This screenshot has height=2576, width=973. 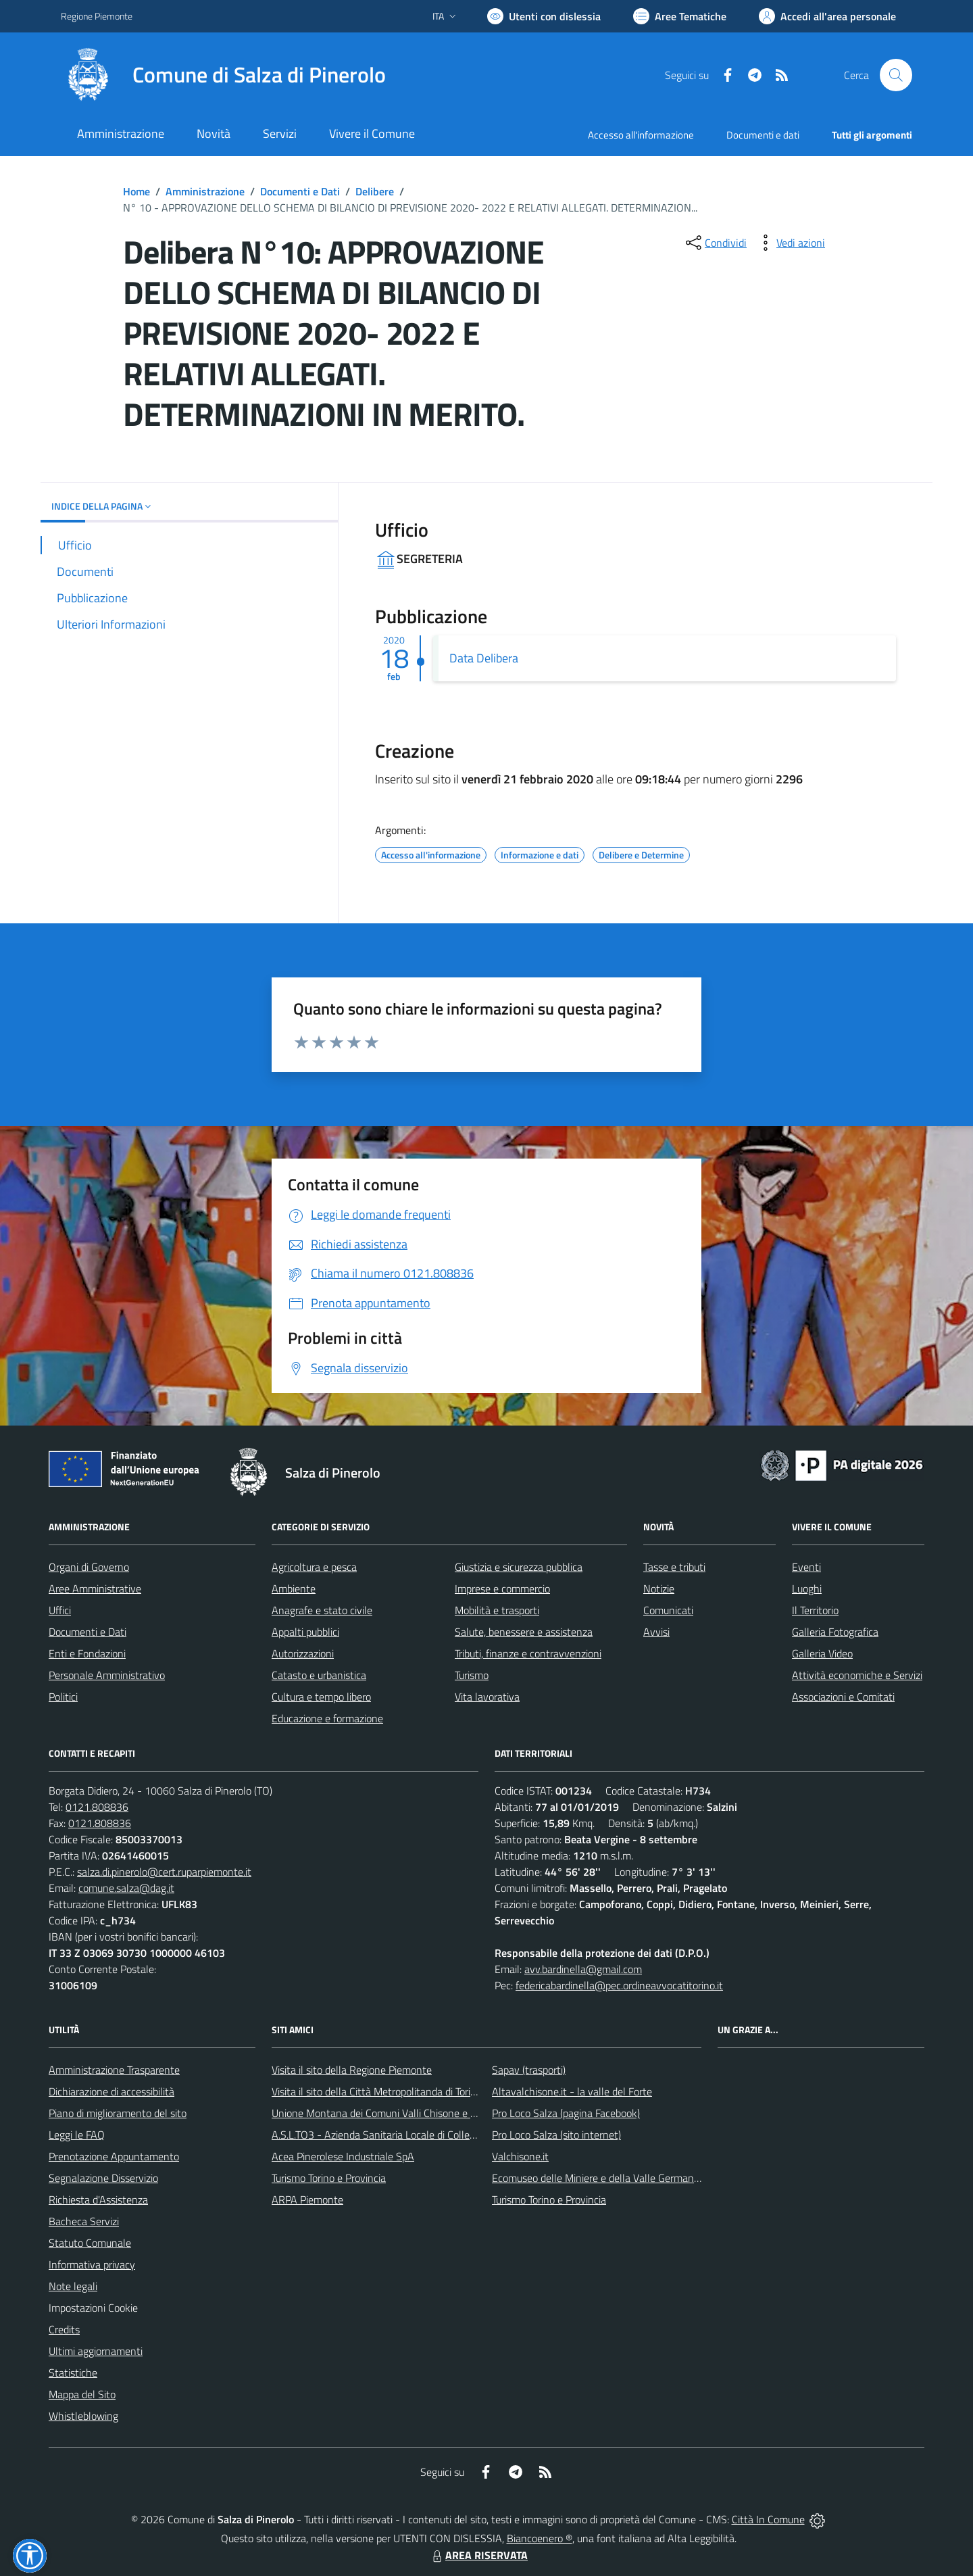 What do you see at coordinates (544, 16) in the screenshot?
I see `[Usa la font Biancoenero ®]` at bounding box center [544, 16].